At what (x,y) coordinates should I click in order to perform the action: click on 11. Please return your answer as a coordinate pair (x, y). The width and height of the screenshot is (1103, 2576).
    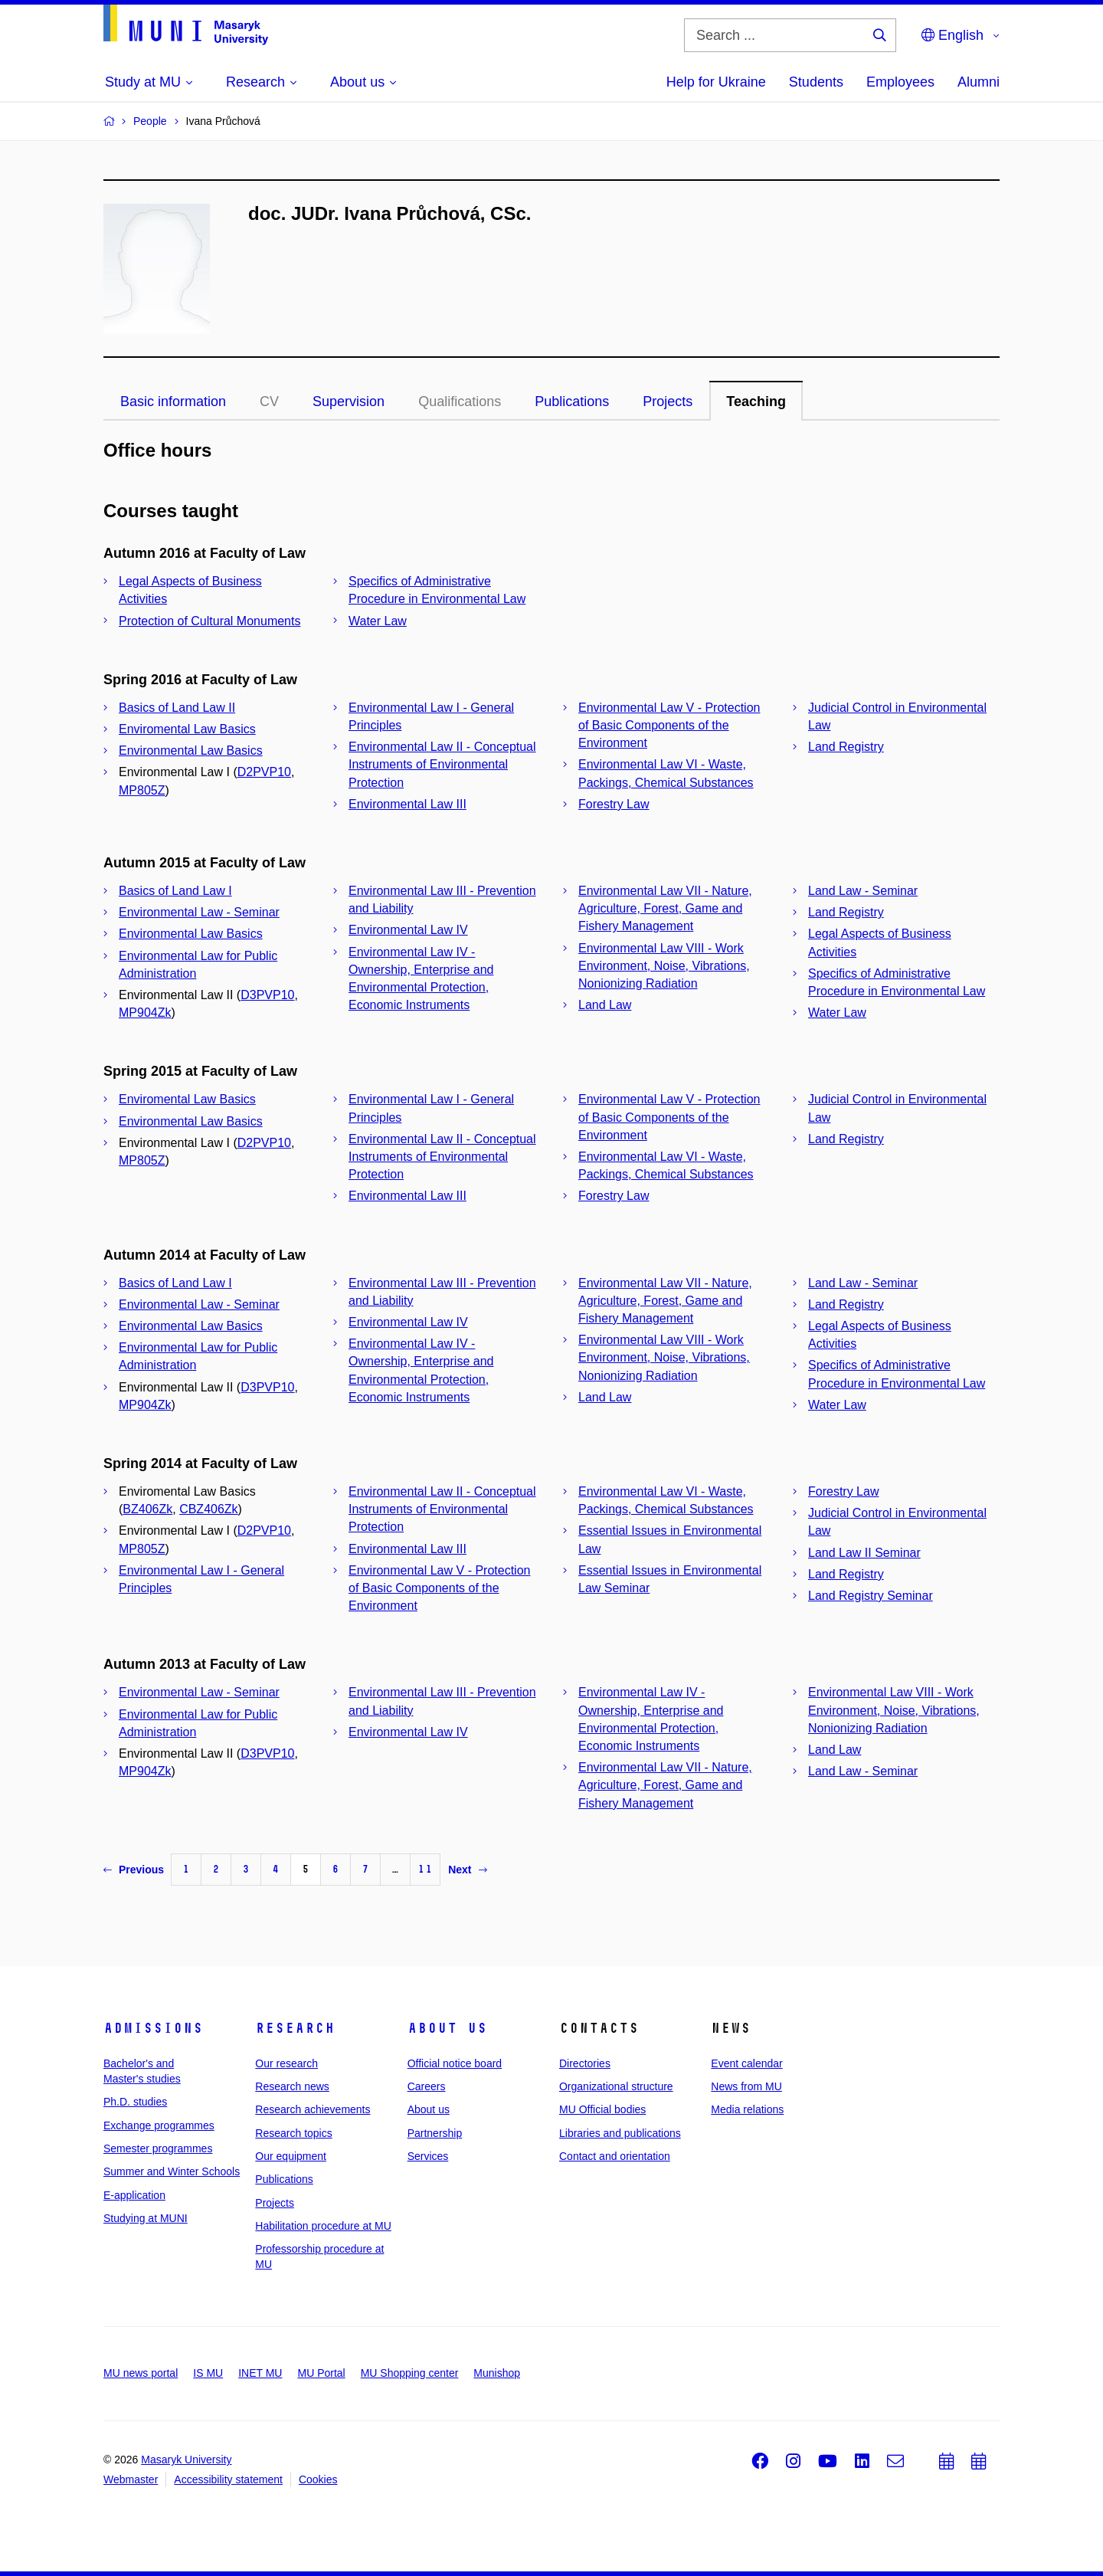
    Looking at the image, I should click on (425, 1869).